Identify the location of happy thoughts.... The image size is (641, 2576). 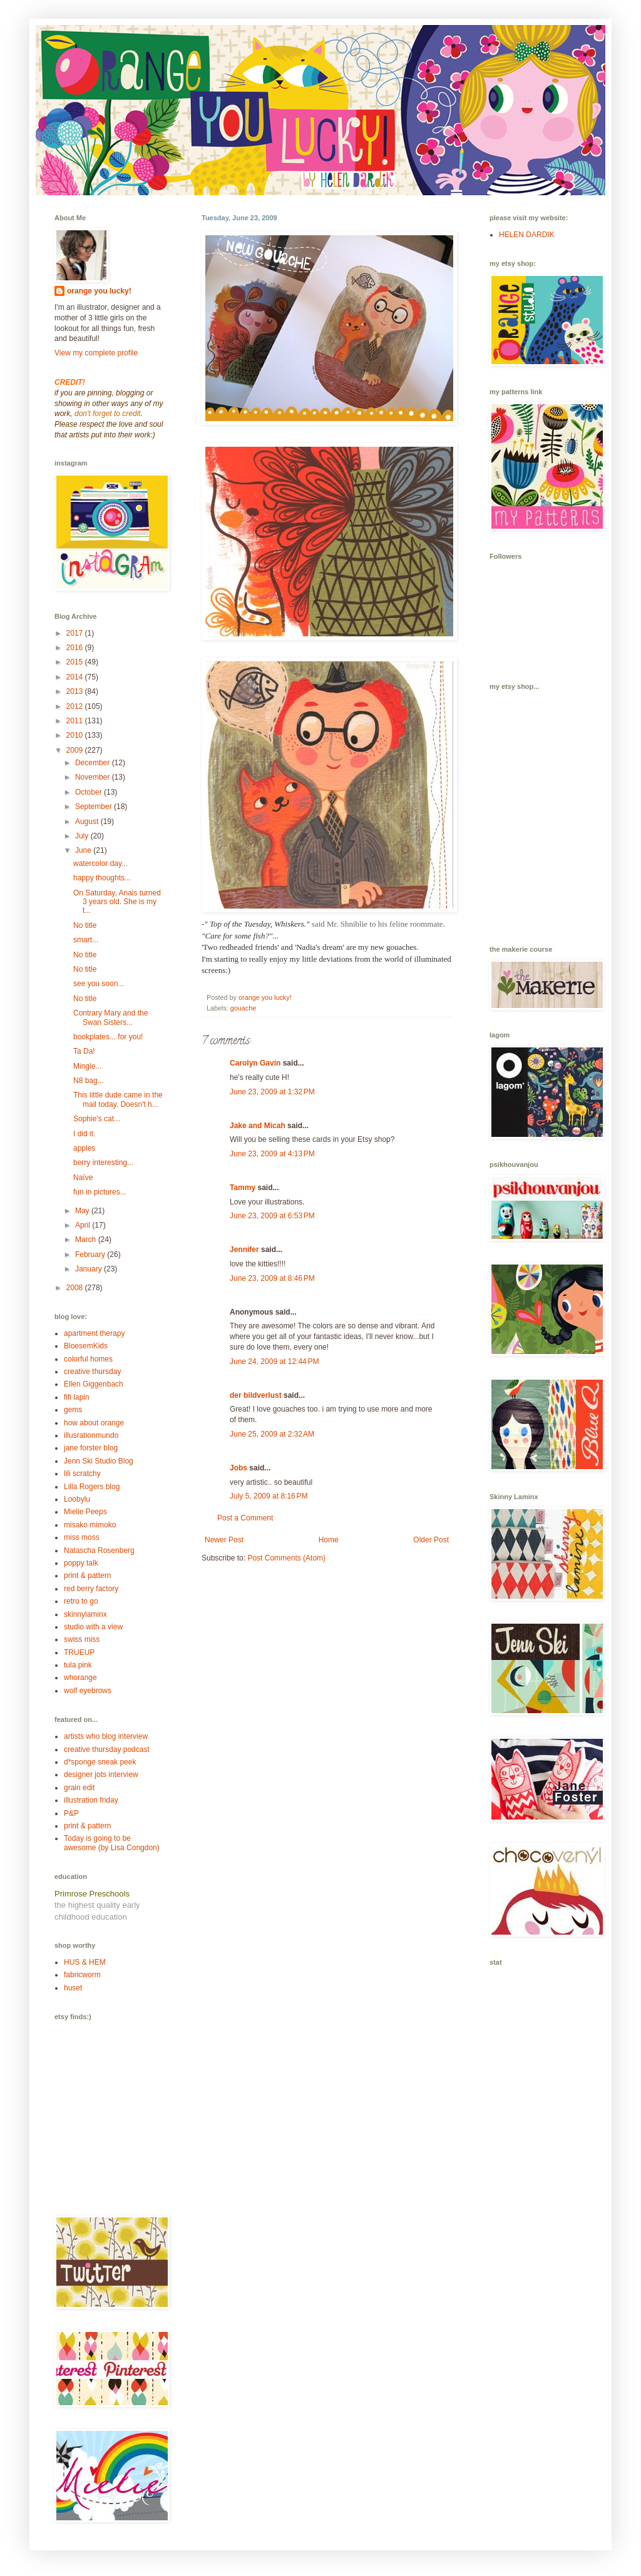
(102, 877).